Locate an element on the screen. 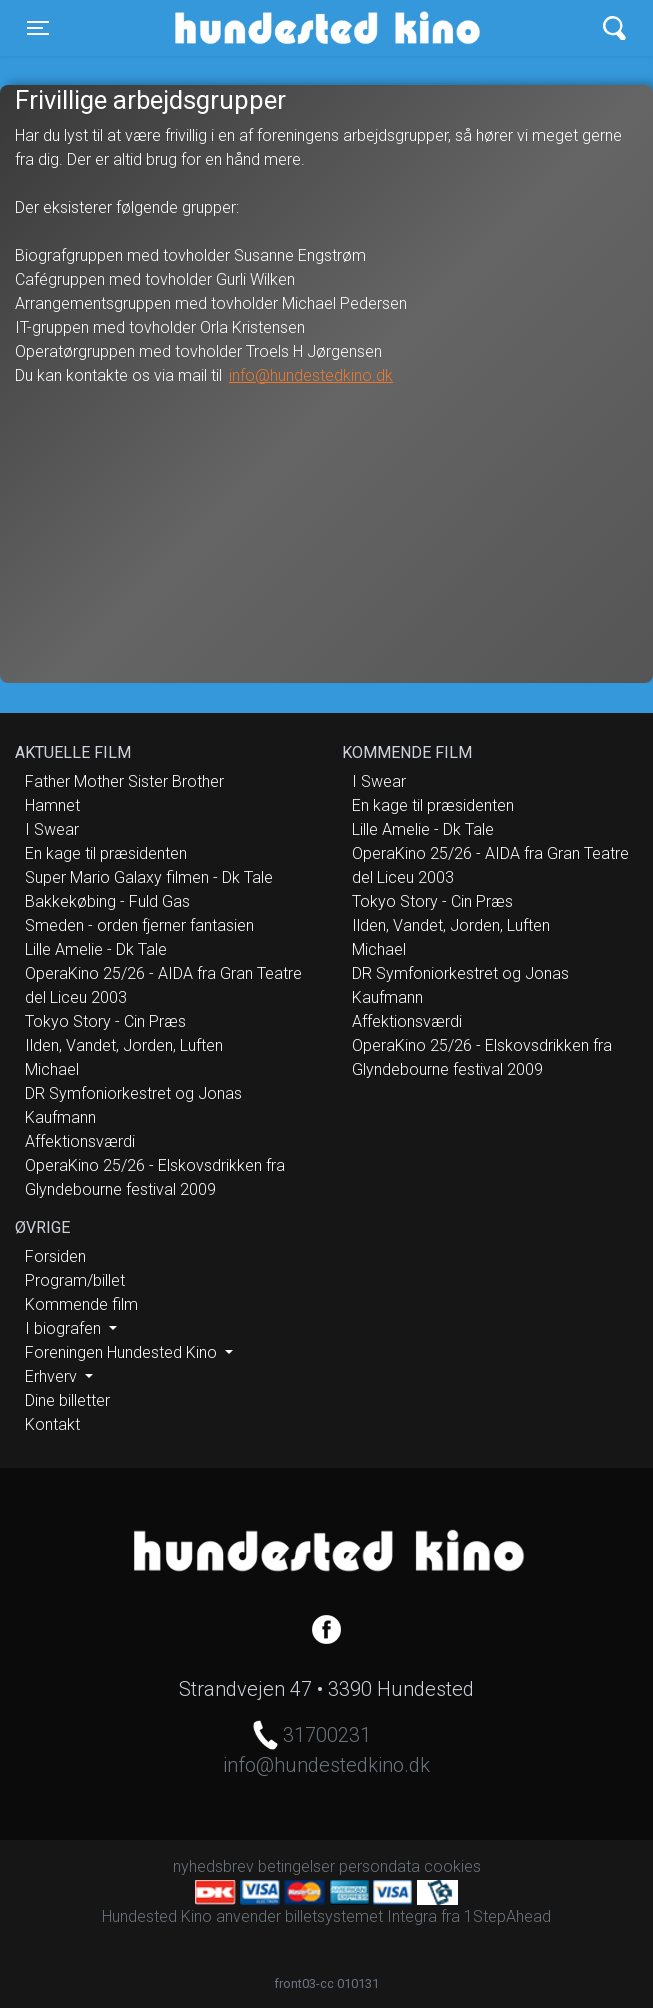  [Toggle navigation] is located at coordinates (38, 28).